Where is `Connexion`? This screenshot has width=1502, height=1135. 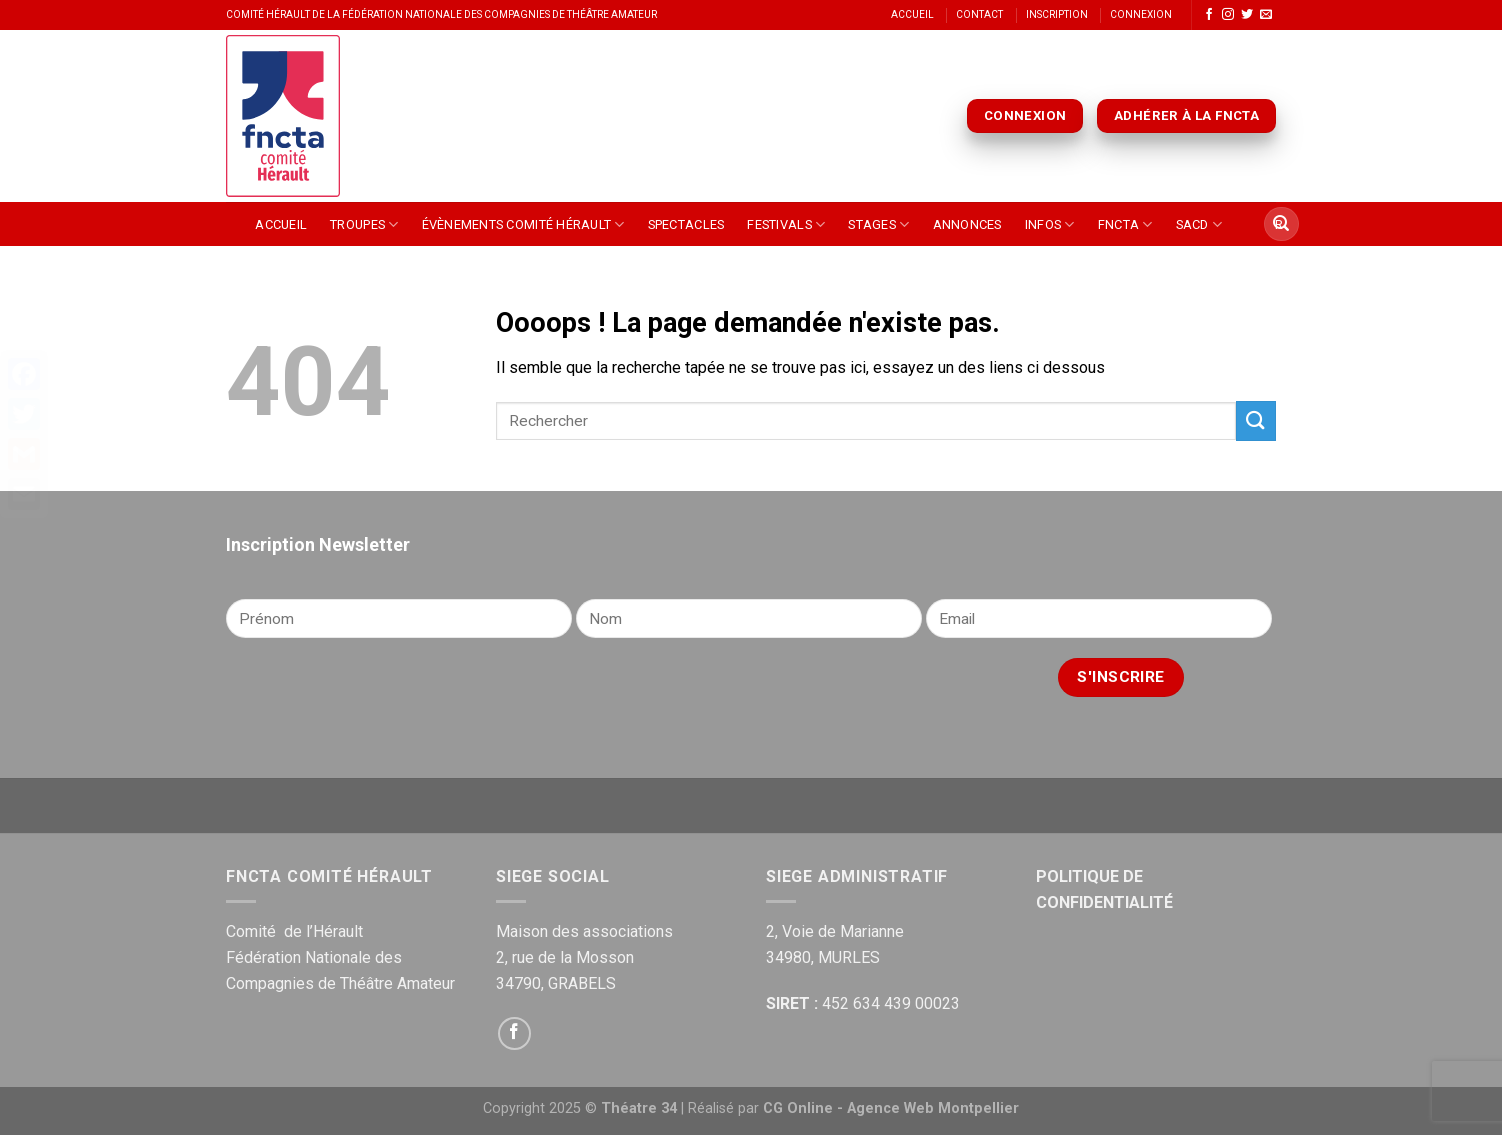
Connexion is located at coordinates (1141, 14).